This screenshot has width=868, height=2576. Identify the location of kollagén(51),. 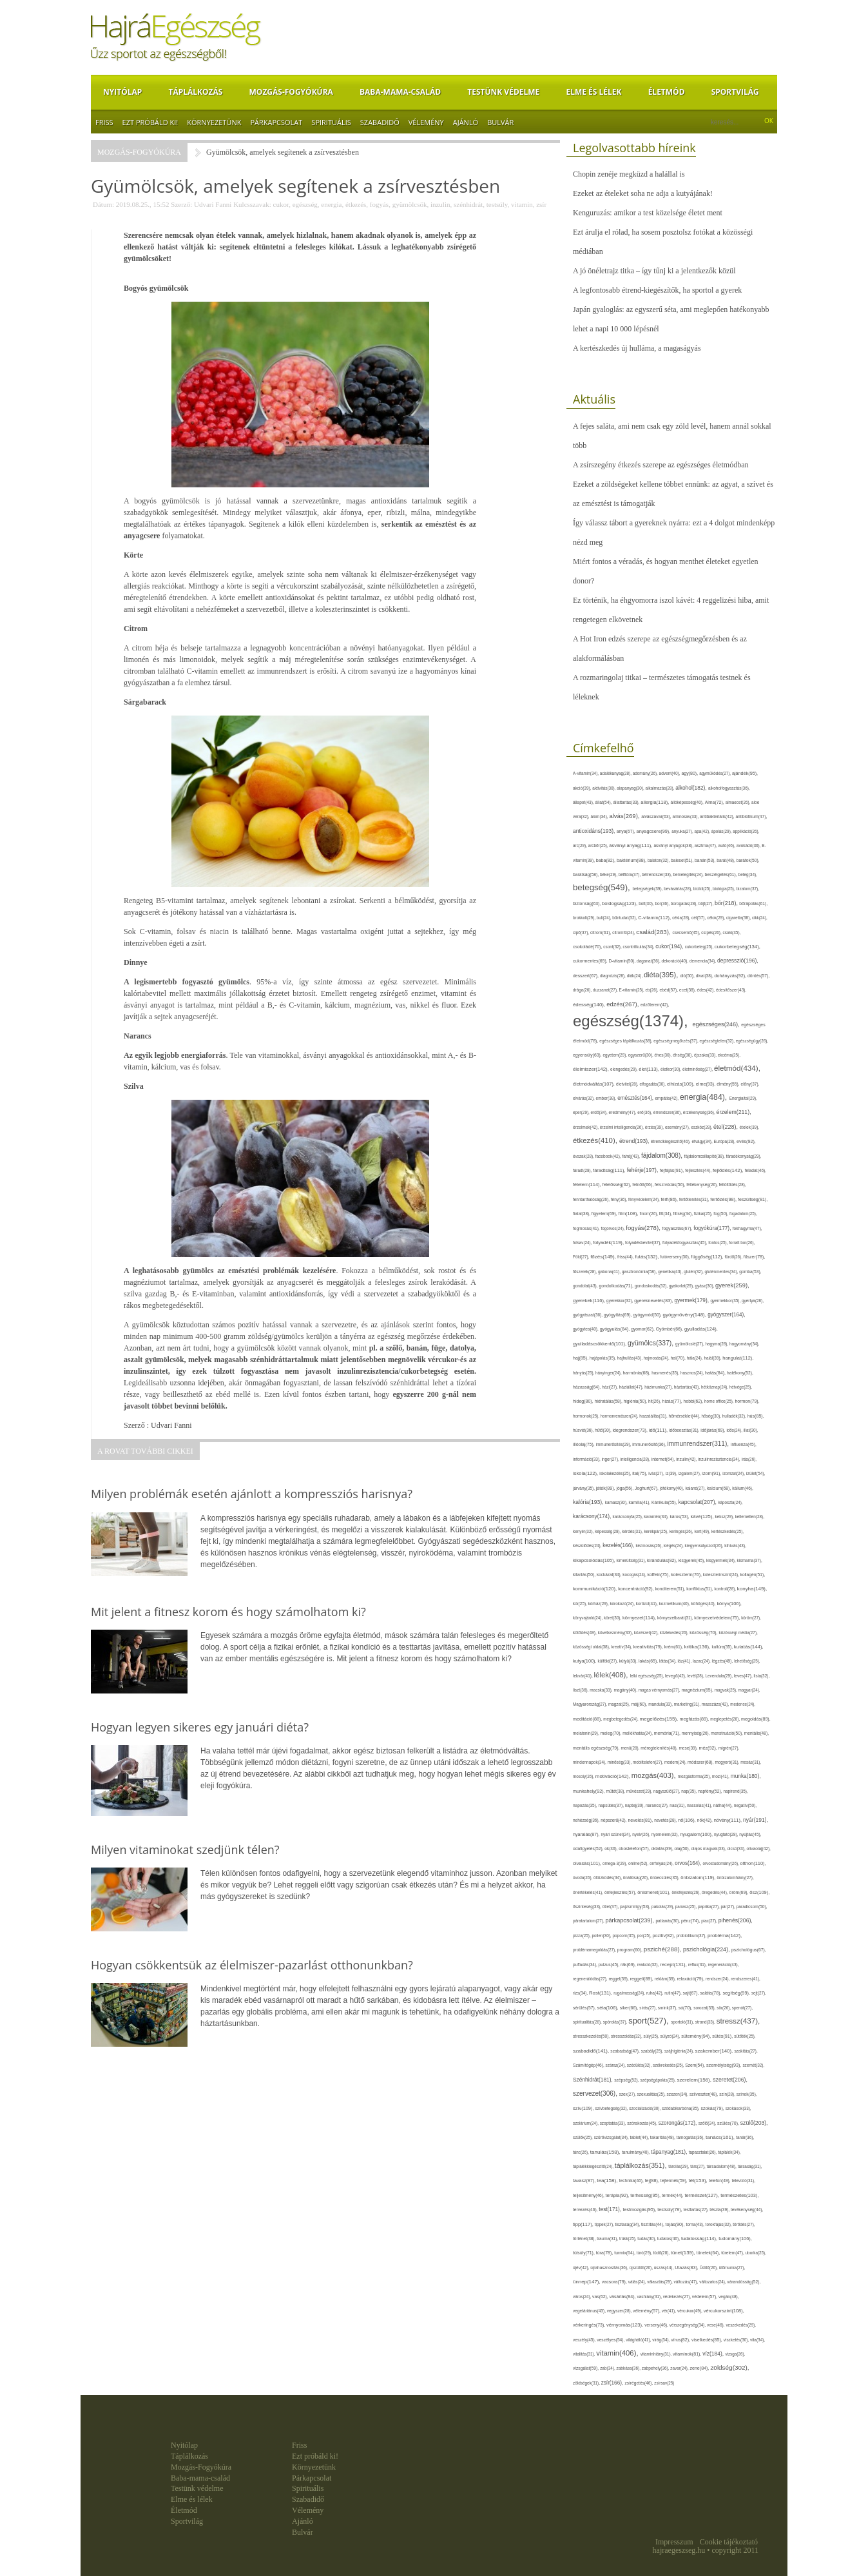
(752, 1574).